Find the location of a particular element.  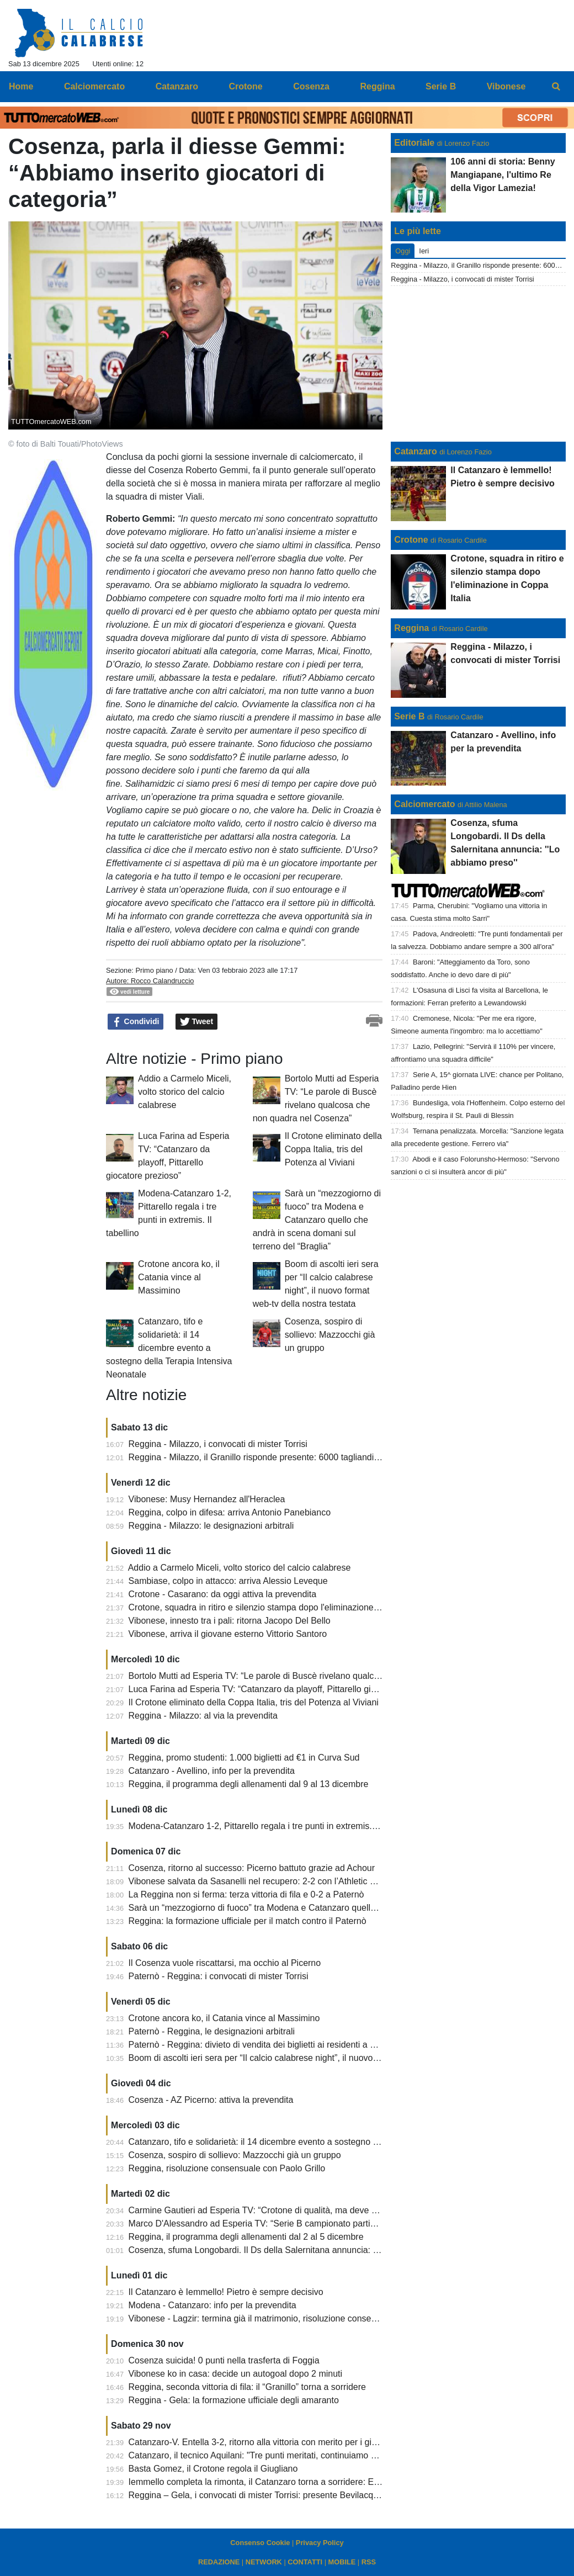

RSS is located at coordinates (369, 2562).